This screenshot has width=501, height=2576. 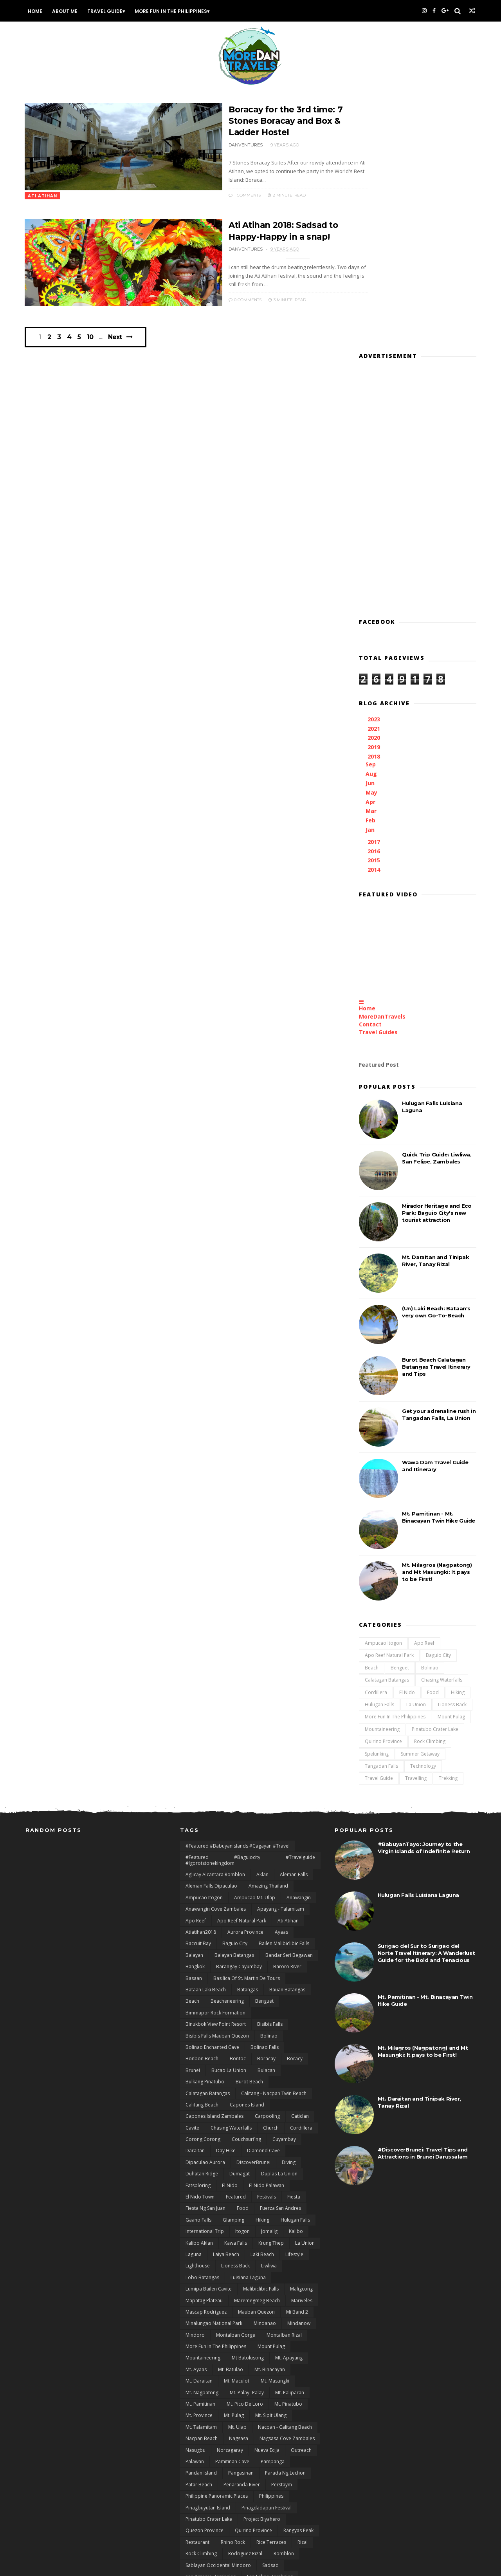 What do you see at coordinates (370, 574) in the screenshot?
I see `Feb` at bounding box center [370, 574].